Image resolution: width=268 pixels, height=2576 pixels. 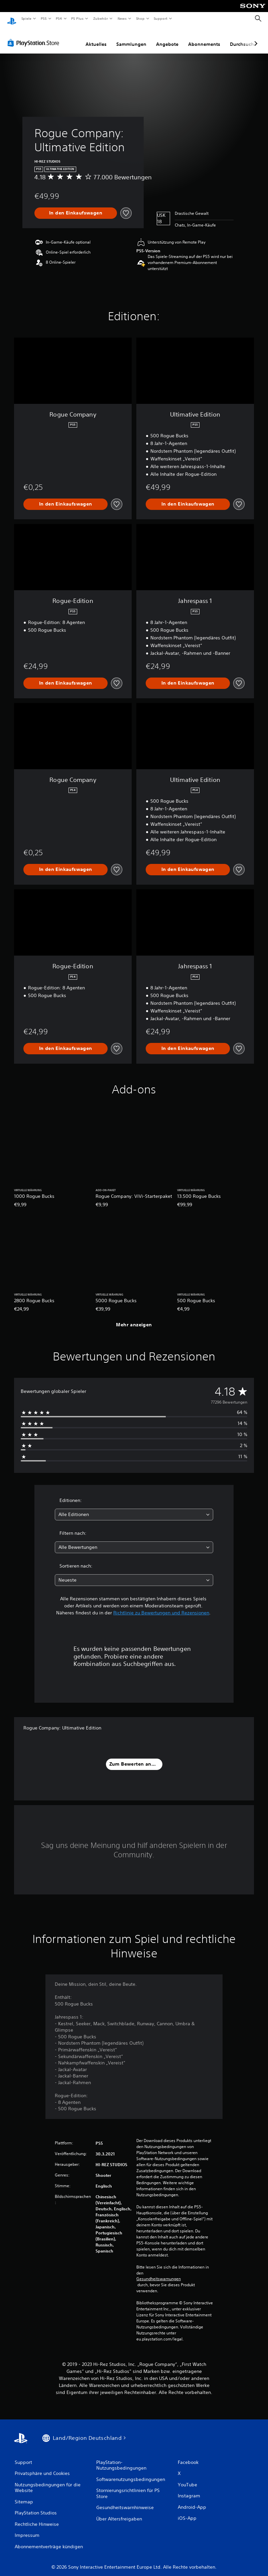 What do you see at coordinates (122, 18) in the screenshot?
I see `News` at bounding box center [122, 18].